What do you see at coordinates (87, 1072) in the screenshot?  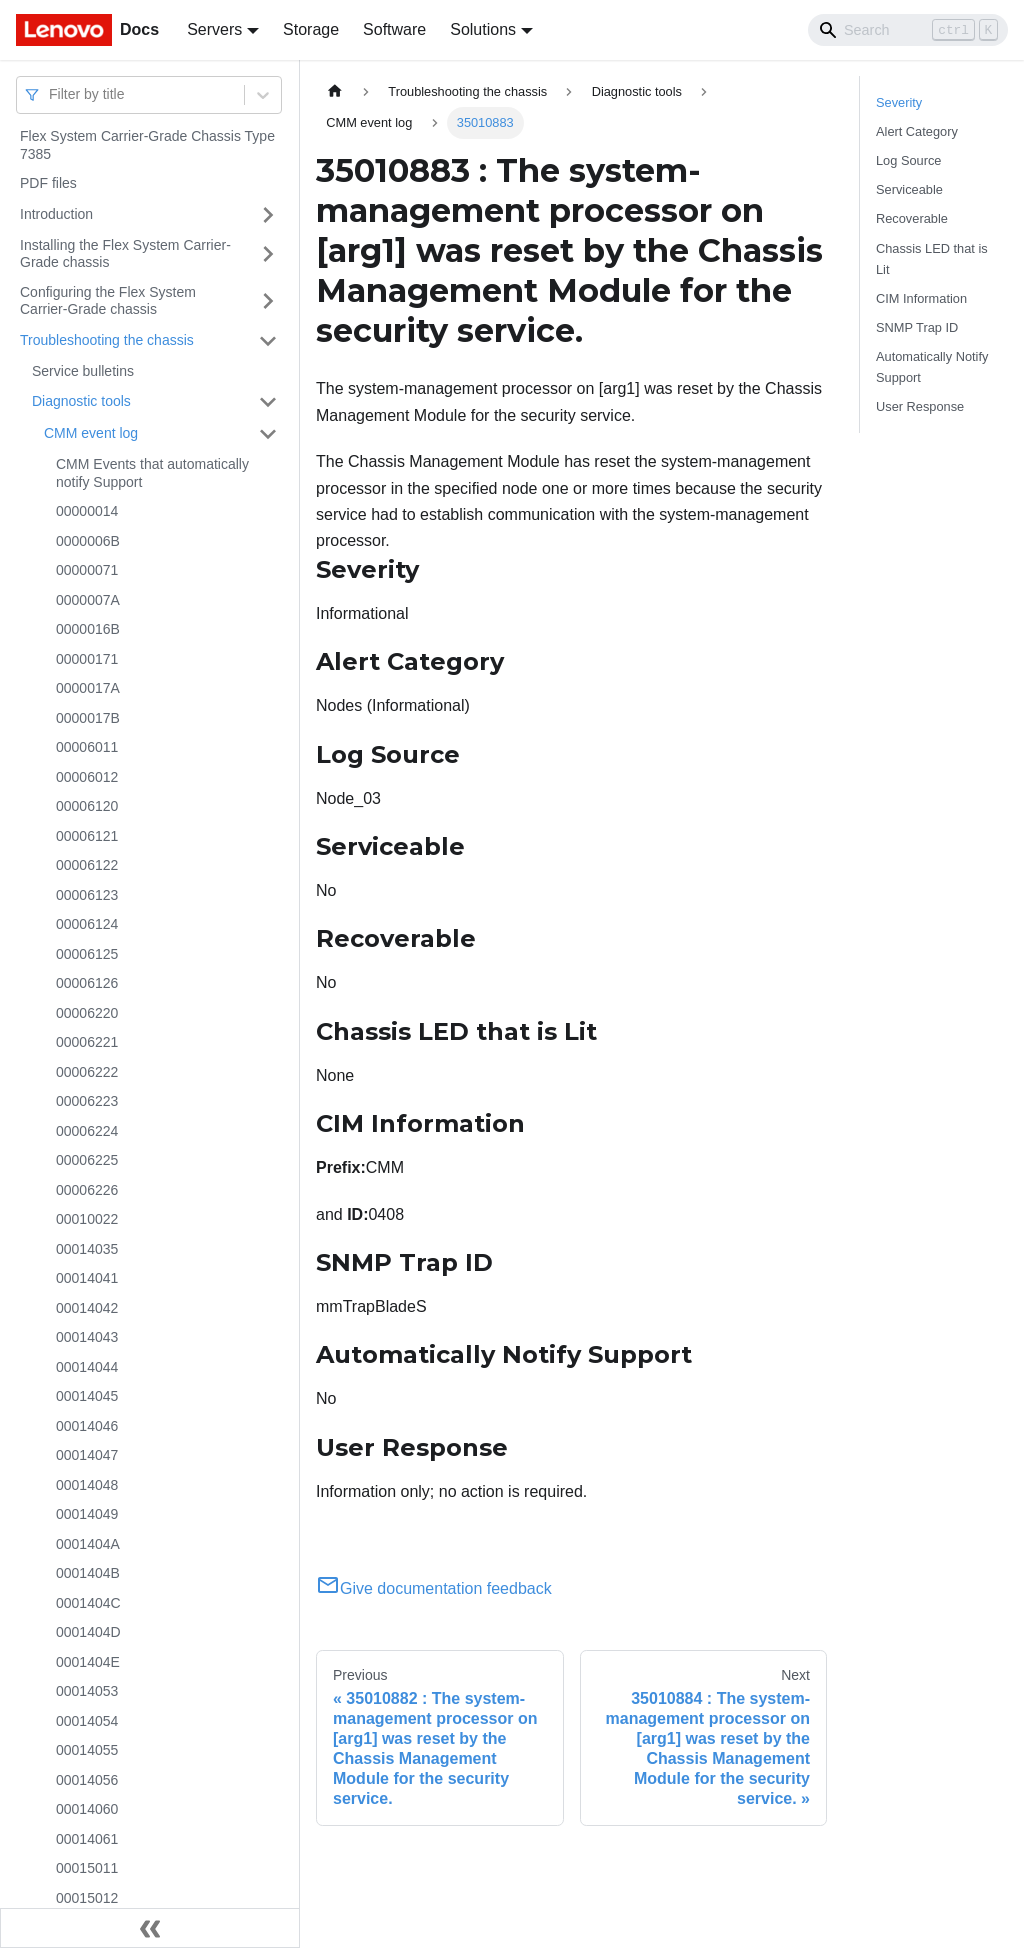 I see `00006222` at bounding box center [87, 1072].